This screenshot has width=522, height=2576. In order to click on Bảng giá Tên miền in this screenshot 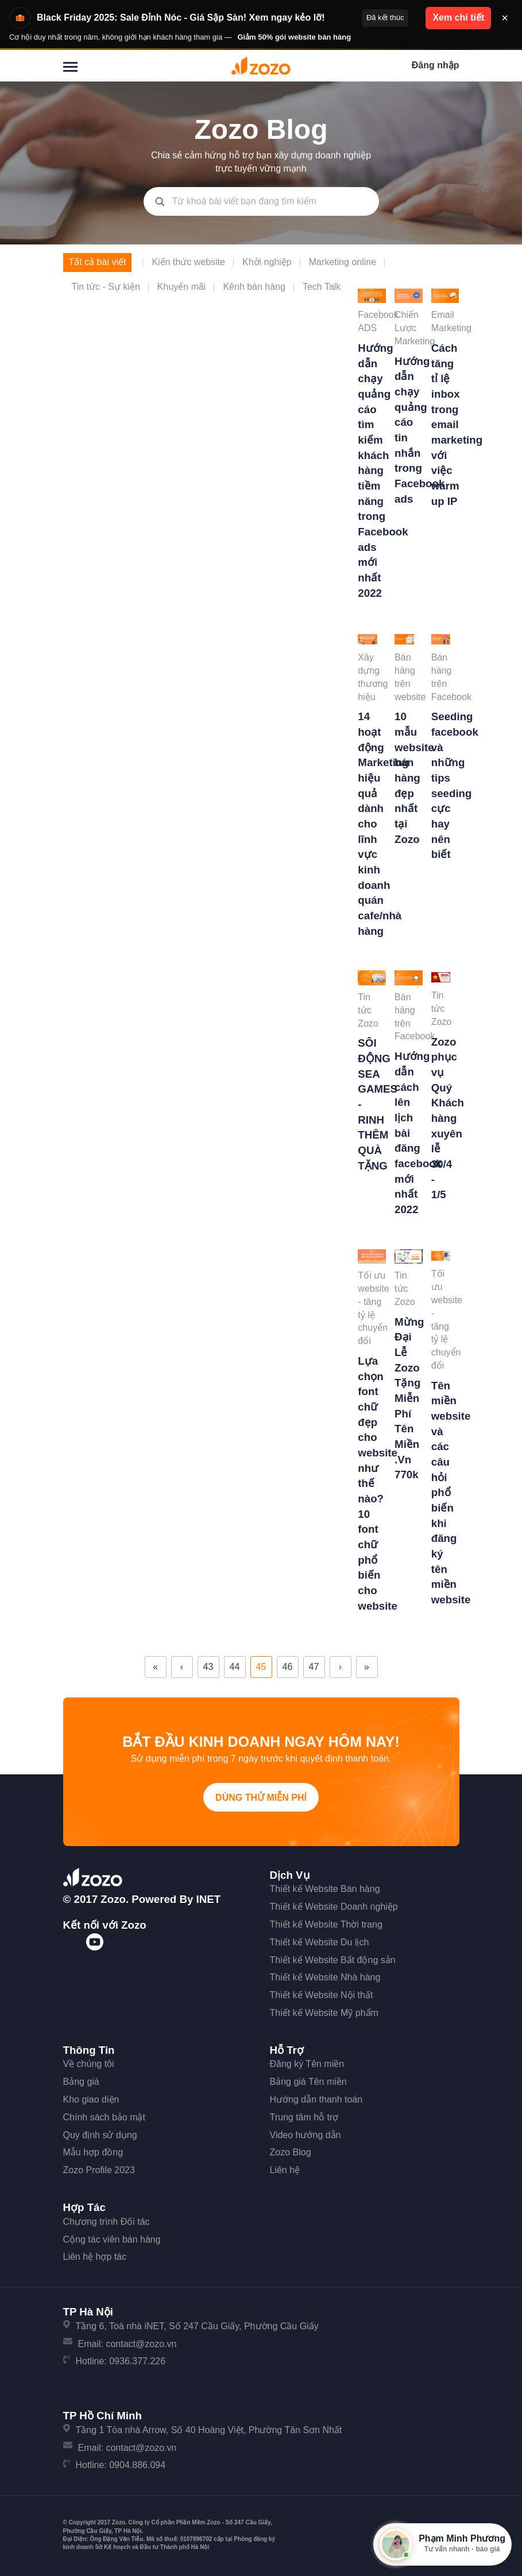, I will do `click(308, 2082)`.